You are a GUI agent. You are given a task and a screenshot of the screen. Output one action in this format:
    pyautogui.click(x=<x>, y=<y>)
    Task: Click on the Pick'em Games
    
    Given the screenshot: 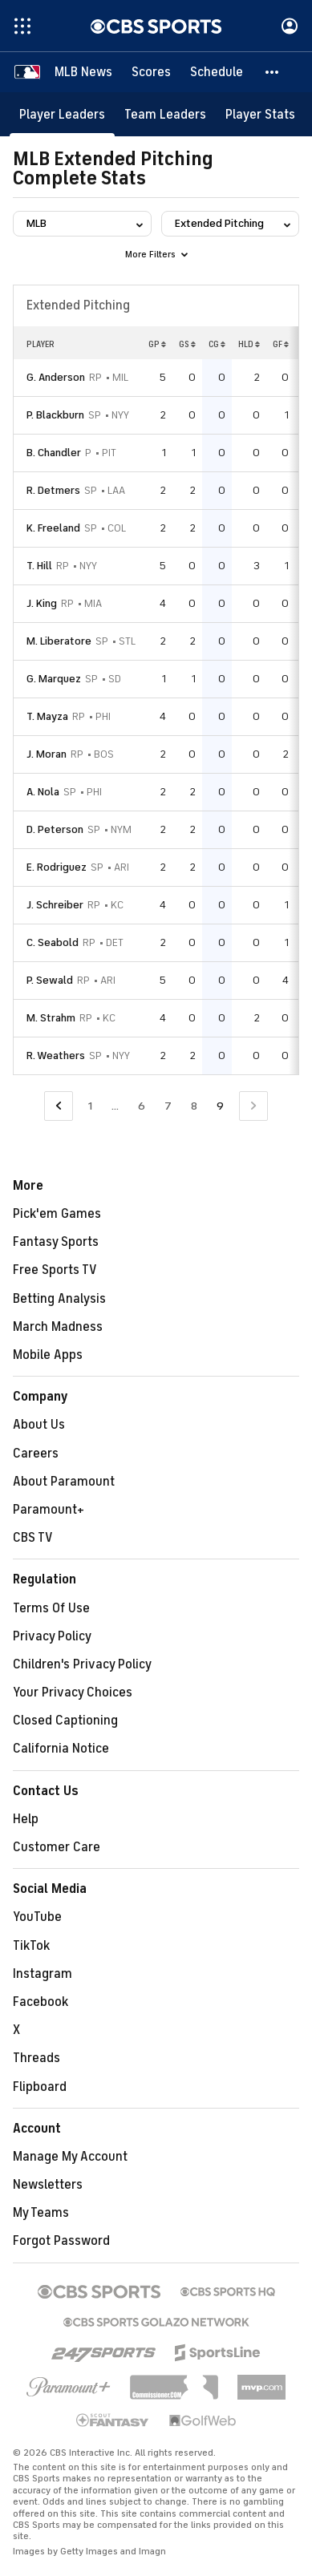 What is the action you would take?
    pyautogui.click(x=57, y=1214)
    